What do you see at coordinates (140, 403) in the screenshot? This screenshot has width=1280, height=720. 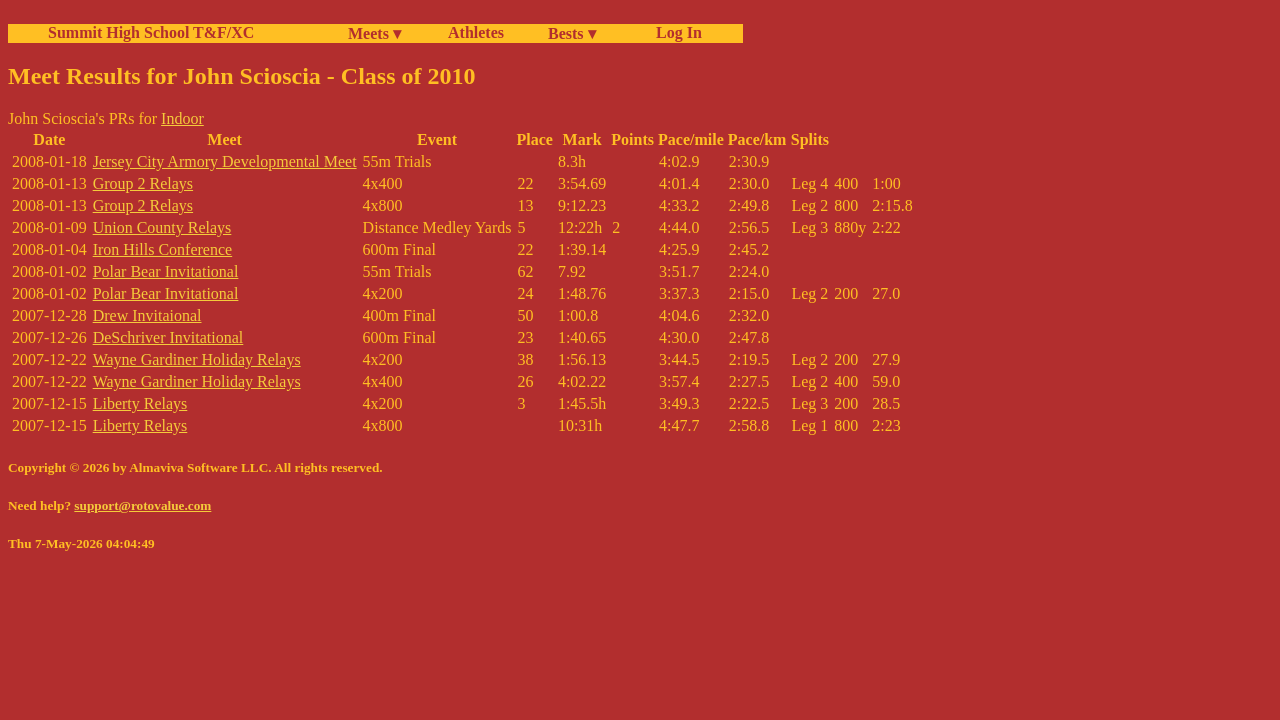 I see `Liberty Relays` at bounding box center [140, 403].